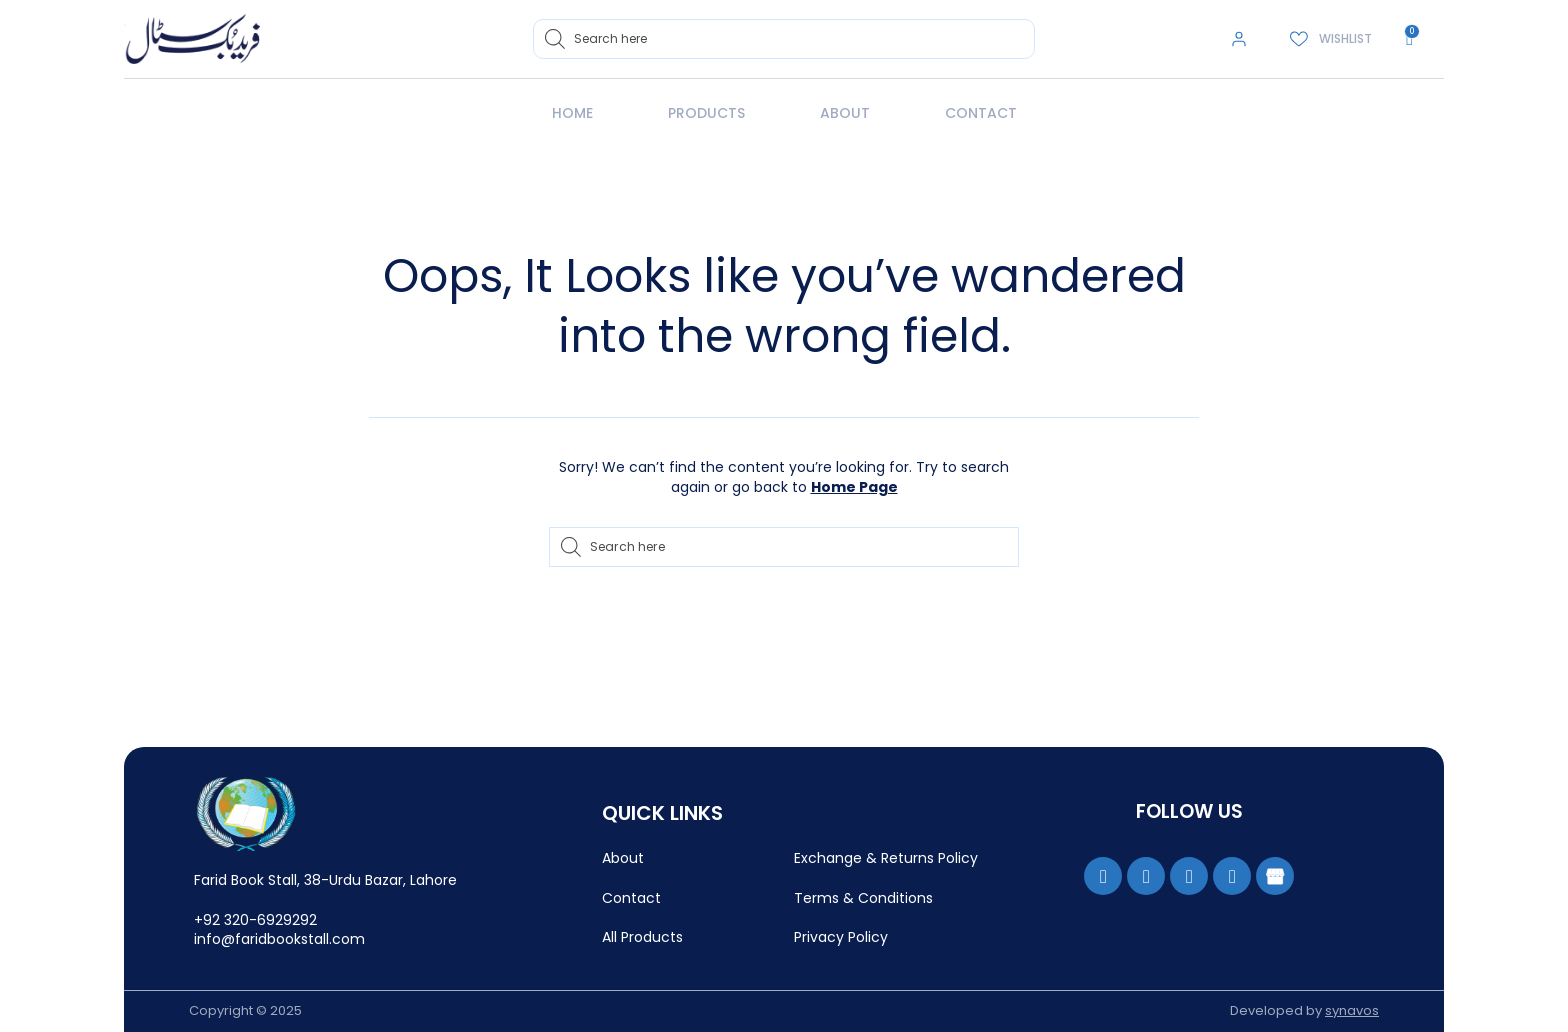 The height and width of the screenshot is (1032, 1568). What do you see at coordinates (279, 939) in the screenshot?
I see `info@faridbookstall.com` at bounding box center [279, 939].